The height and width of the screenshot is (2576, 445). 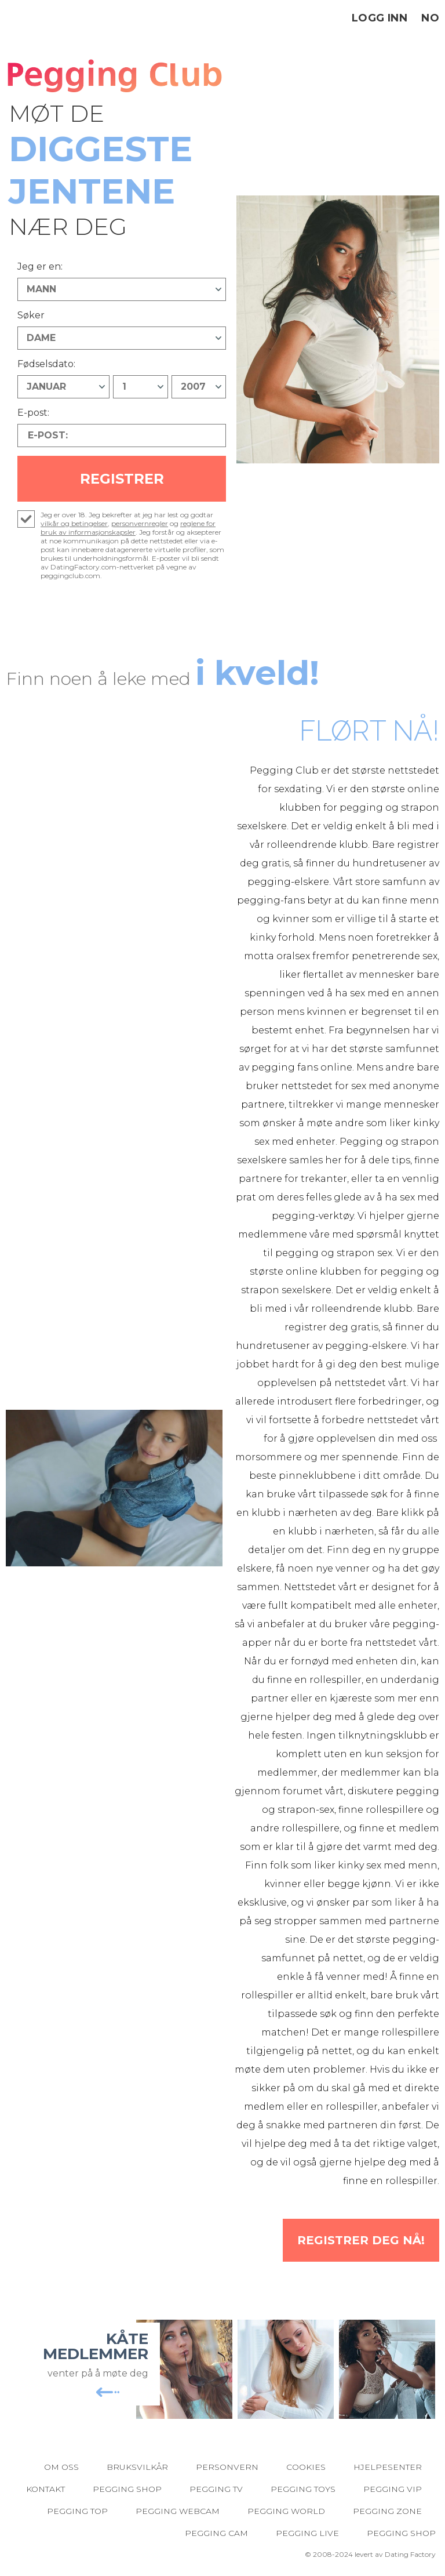 I want to click on Hjelpesenter, so click(x=387, y=2467).